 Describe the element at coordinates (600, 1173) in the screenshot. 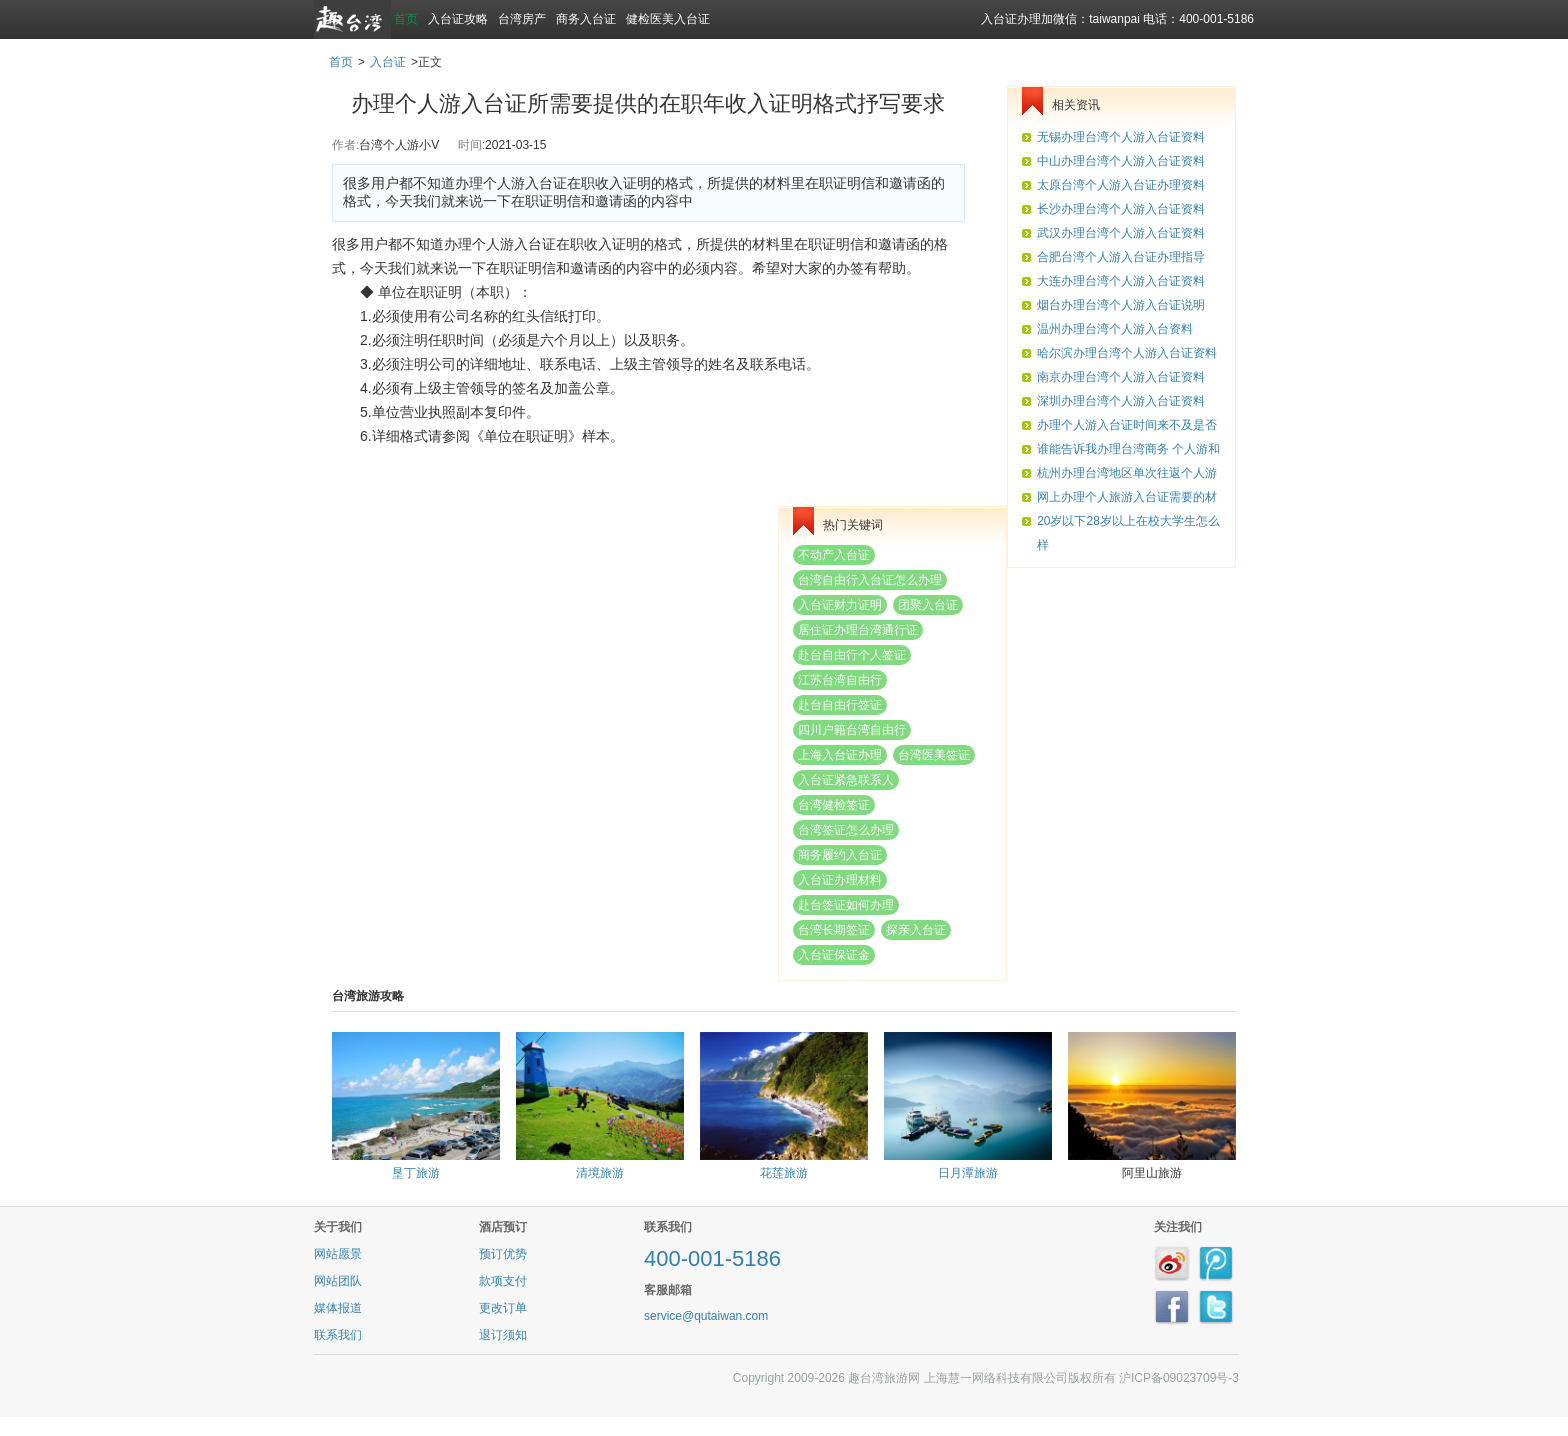

I see `清境旅游` at that location.